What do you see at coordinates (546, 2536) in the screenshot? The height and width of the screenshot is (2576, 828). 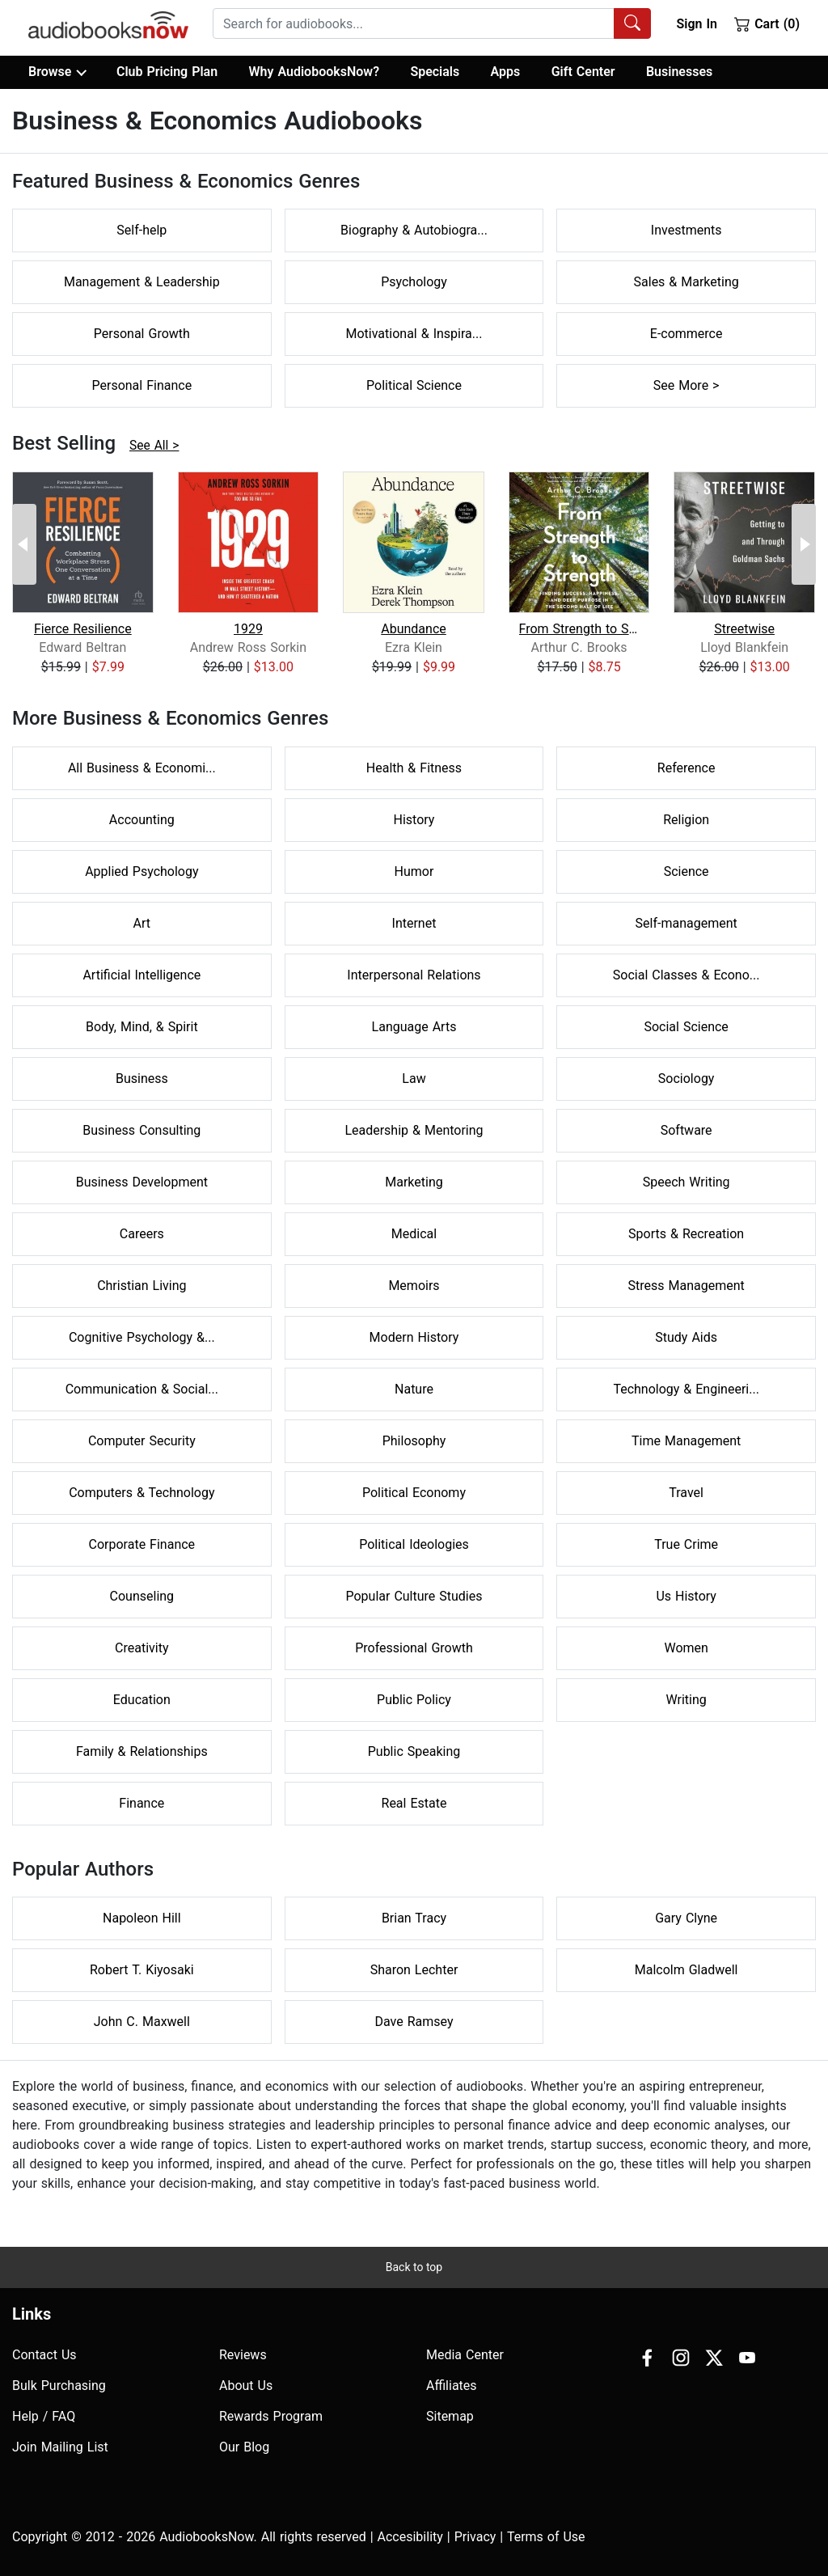 I see `Terms of Use` at bounding box center [546, 2536].